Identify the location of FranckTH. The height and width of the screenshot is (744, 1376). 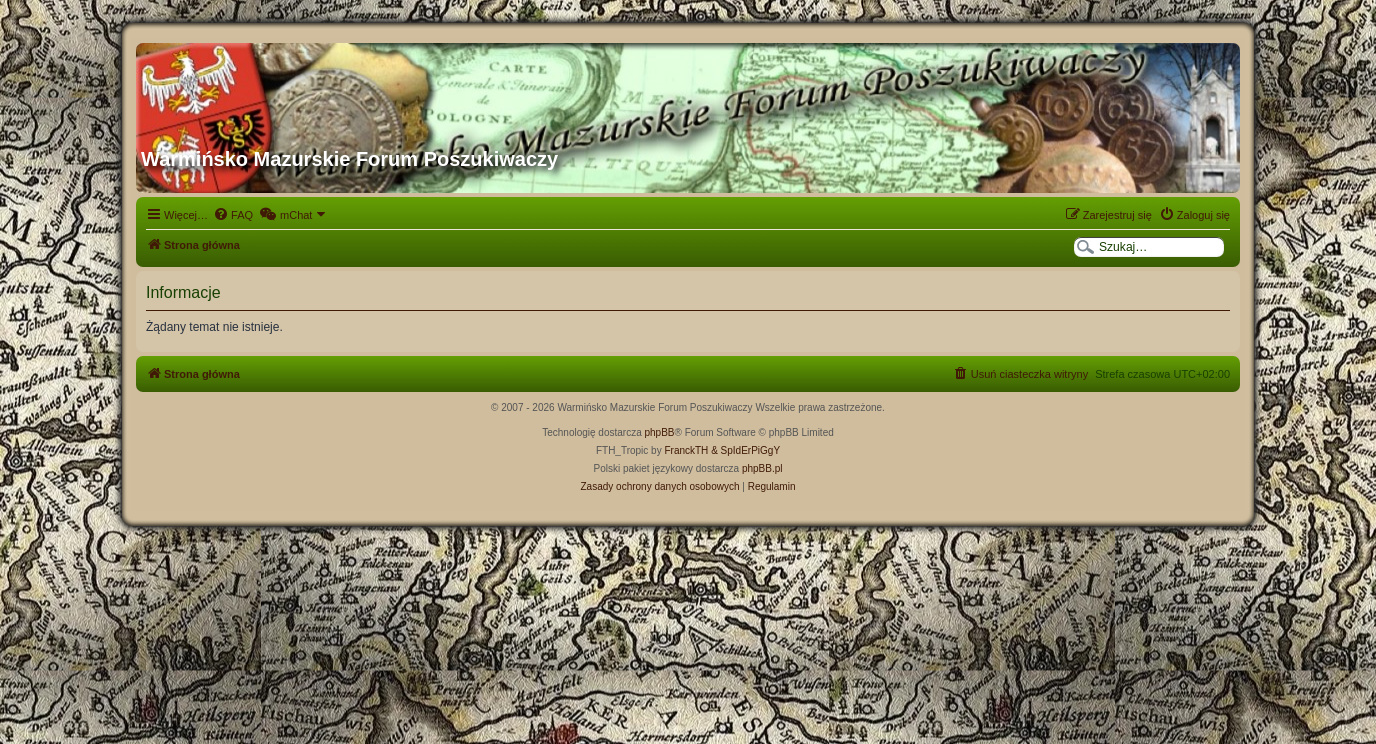
(686, 450).